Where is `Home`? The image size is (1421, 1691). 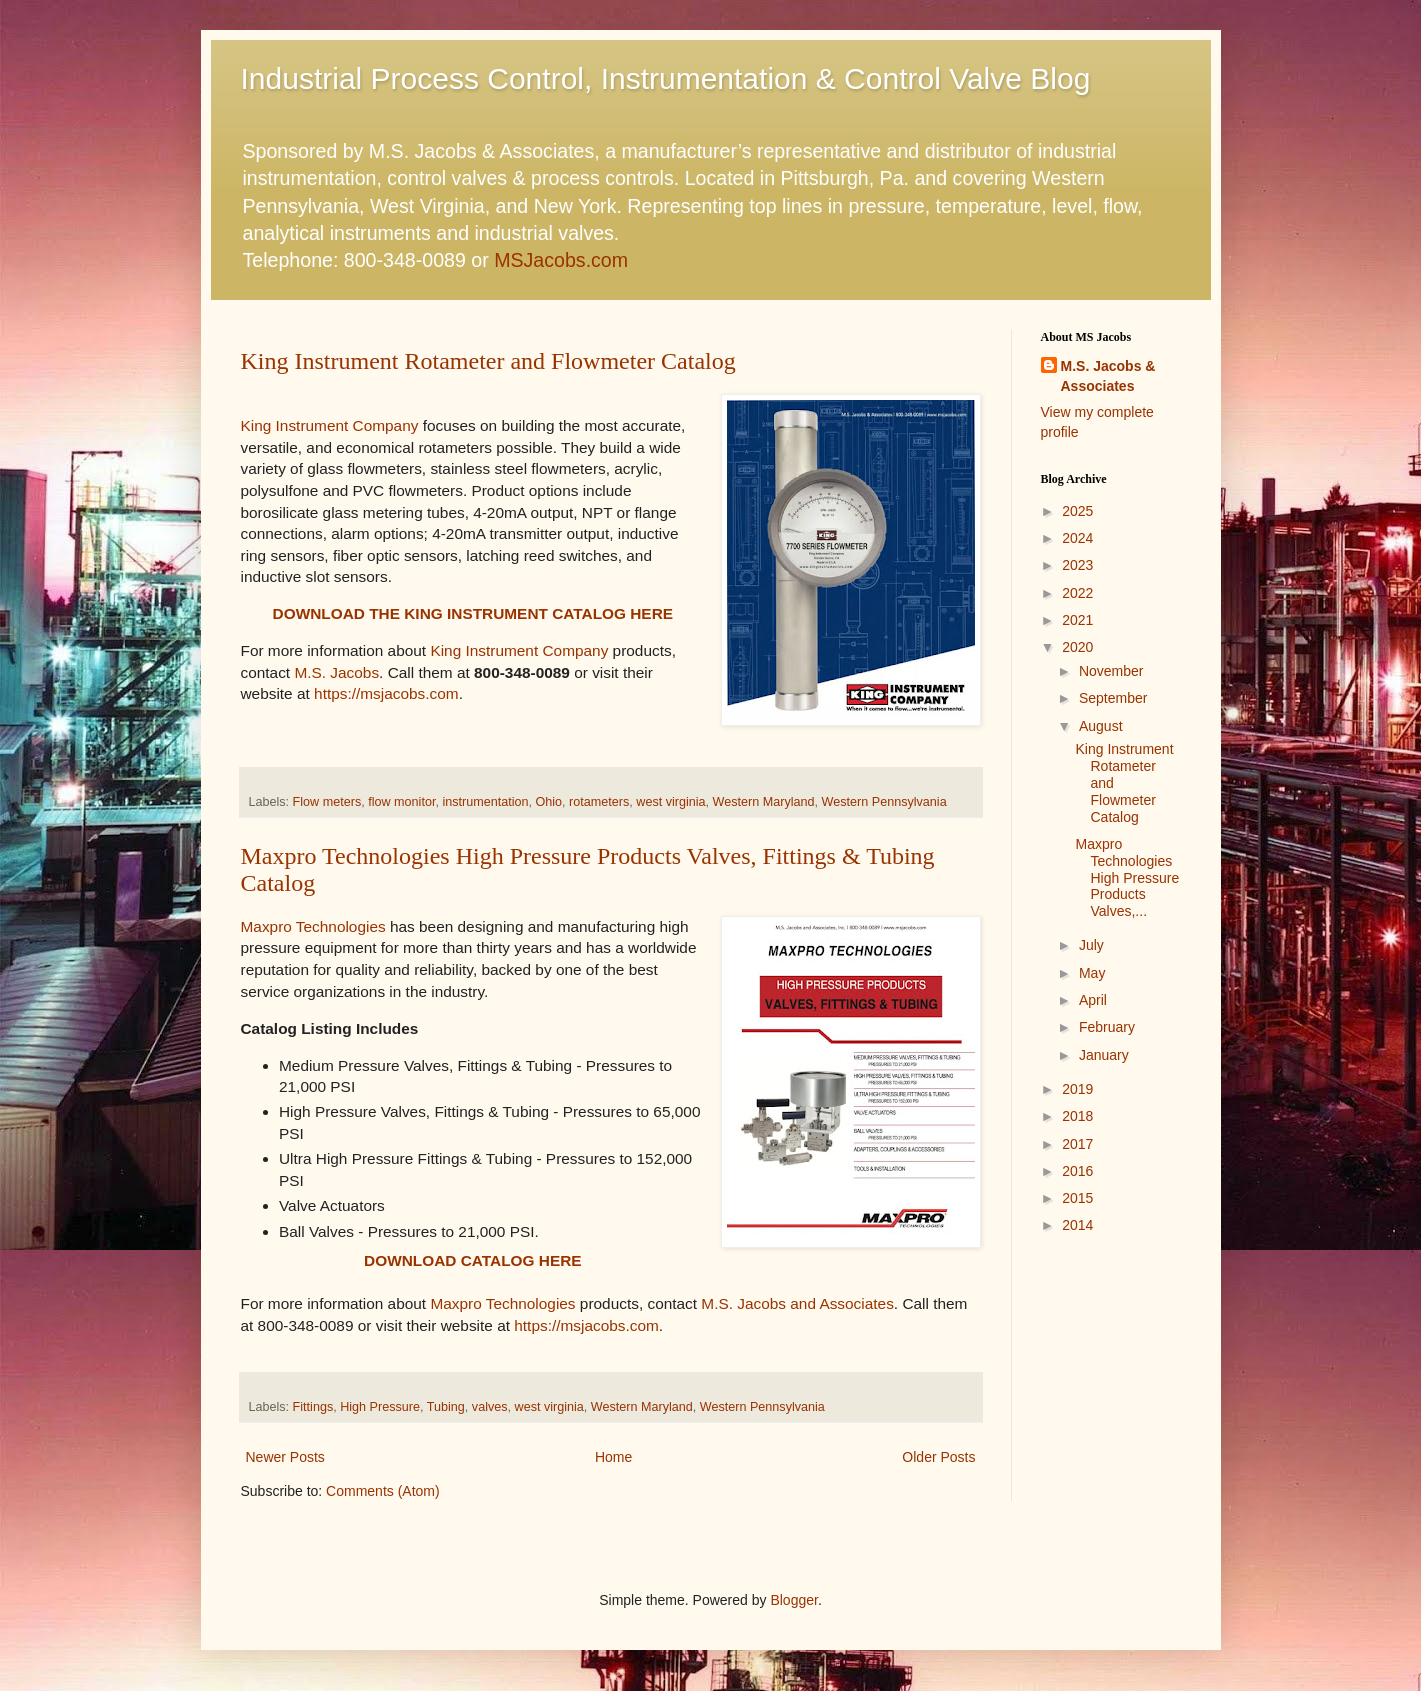 Home is located at coordinates (613, 1457).